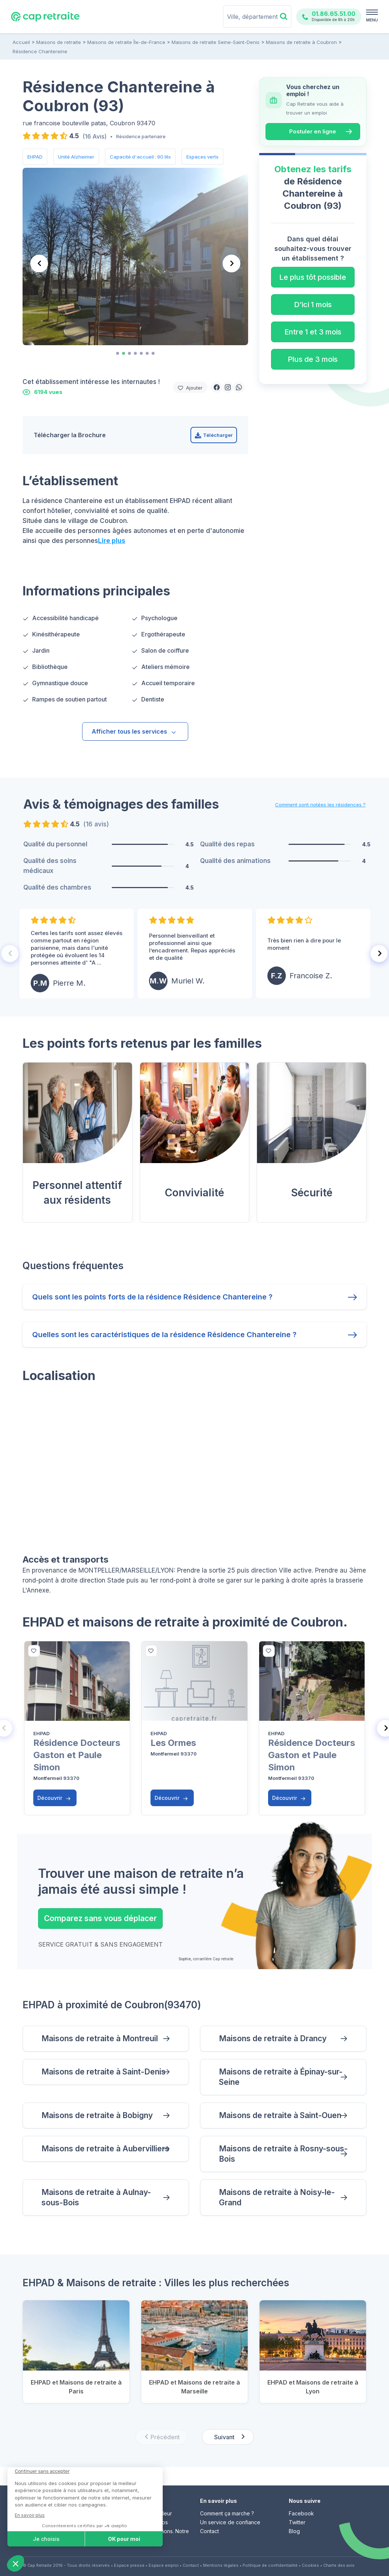  What do you see at coordinates (126, 42) in the screenshot?
I see `Maisons de retraite Île-de-France` at bounding box center [126, 42].